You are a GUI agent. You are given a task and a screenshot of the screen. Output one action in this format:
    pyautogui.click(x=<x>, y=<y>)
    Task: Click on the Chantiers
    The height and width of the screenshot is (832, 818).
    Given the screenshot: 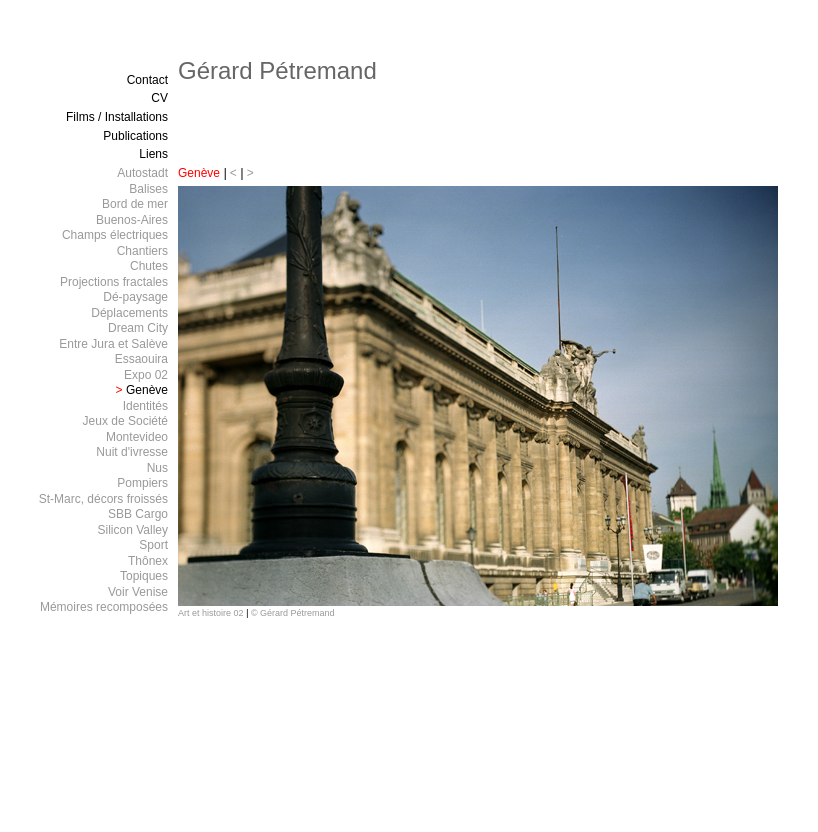 What is the action you would take?
    pyautogui.click(x=142, y=251)
    